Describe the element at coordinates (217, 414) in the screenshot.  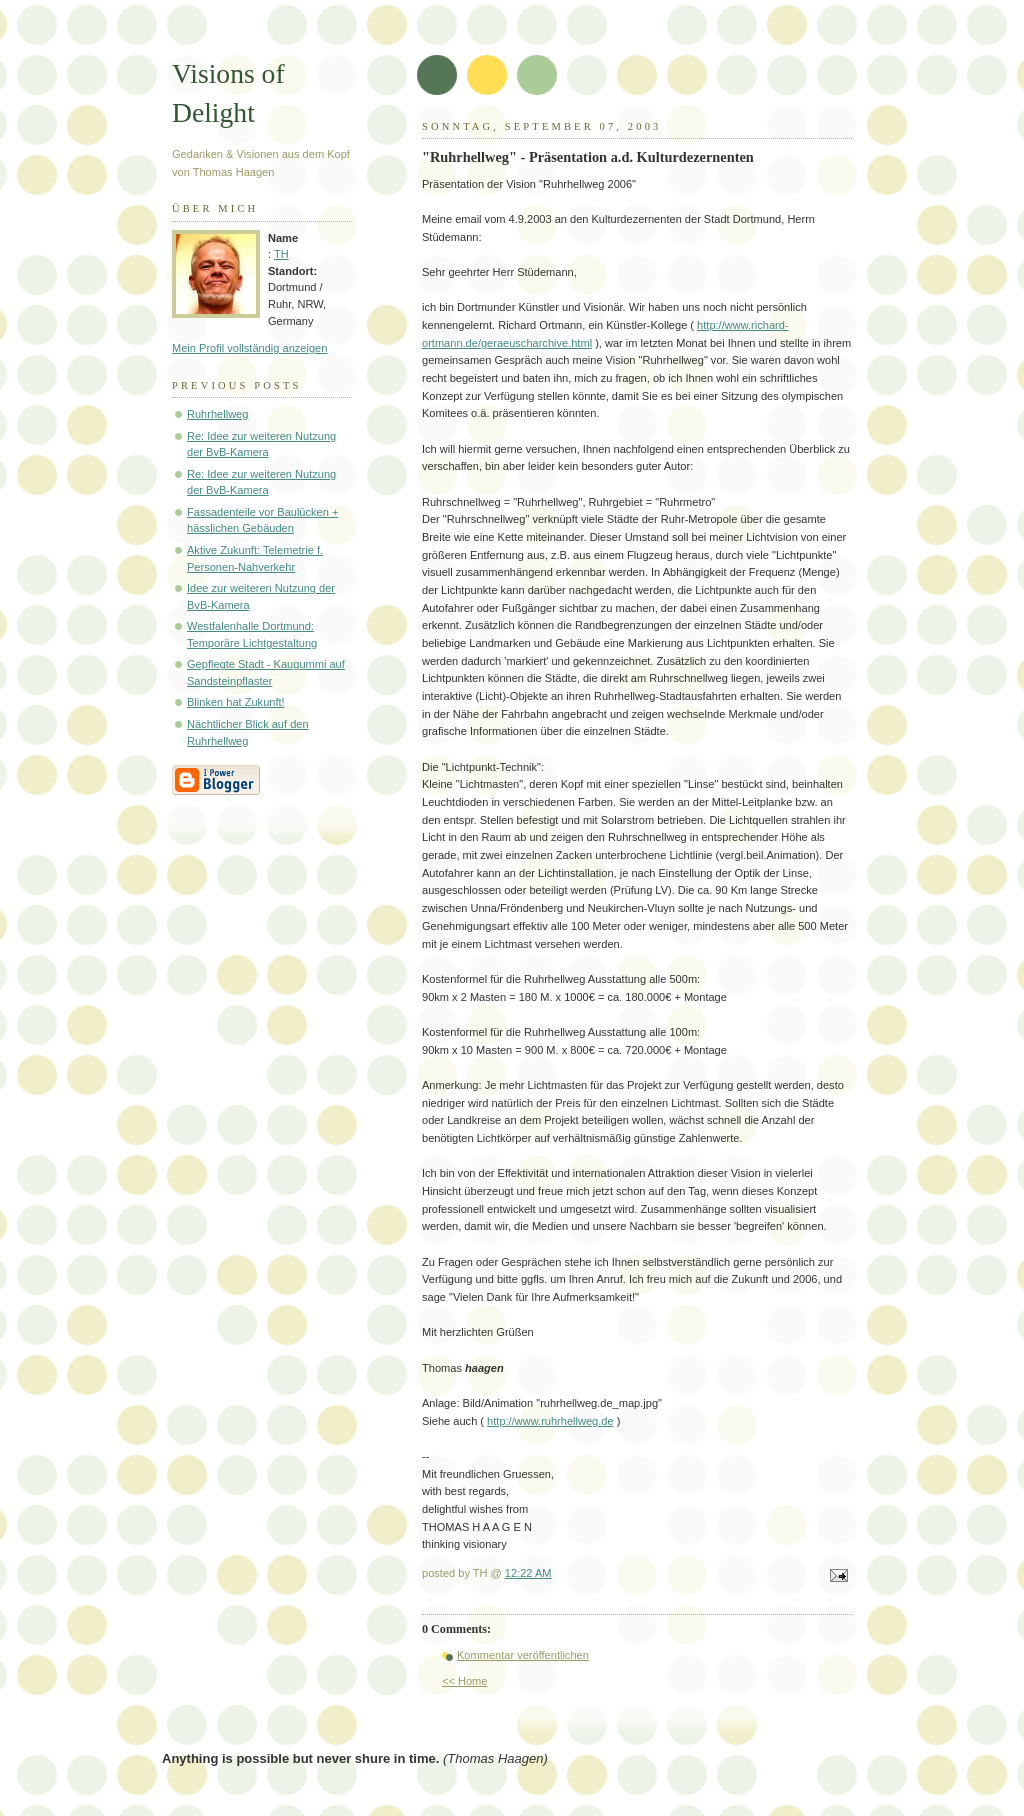
I see `Ruhrhellweg` at that location.